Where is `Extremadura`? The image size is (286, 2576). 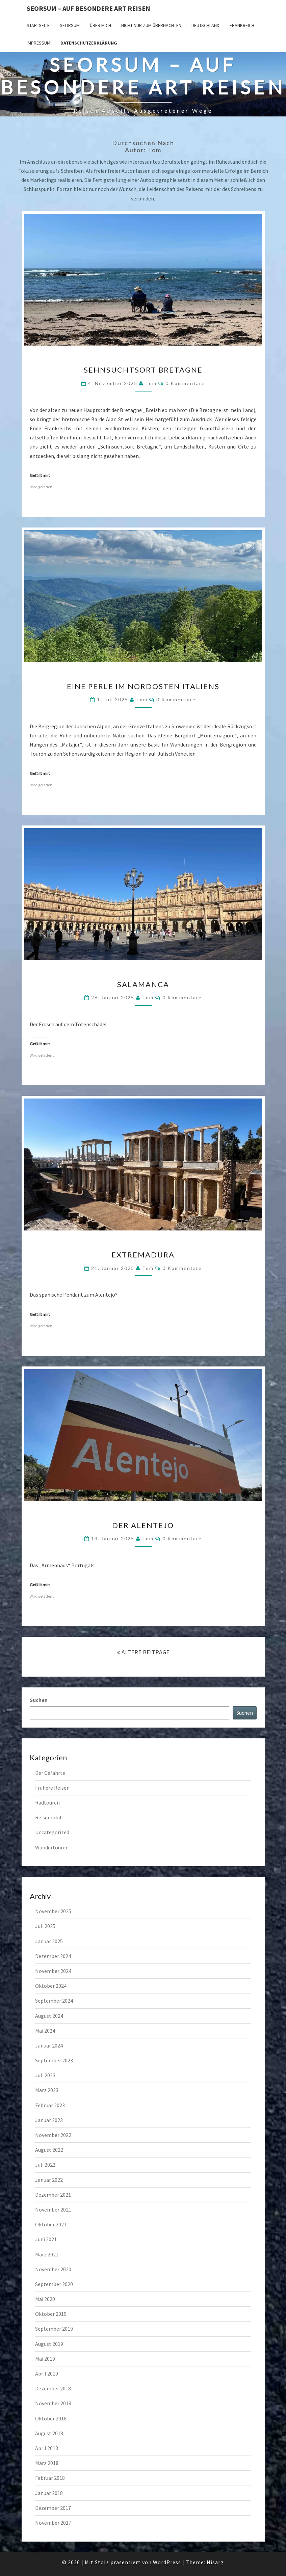
Extremadura is located at coordinates (143, 1254).